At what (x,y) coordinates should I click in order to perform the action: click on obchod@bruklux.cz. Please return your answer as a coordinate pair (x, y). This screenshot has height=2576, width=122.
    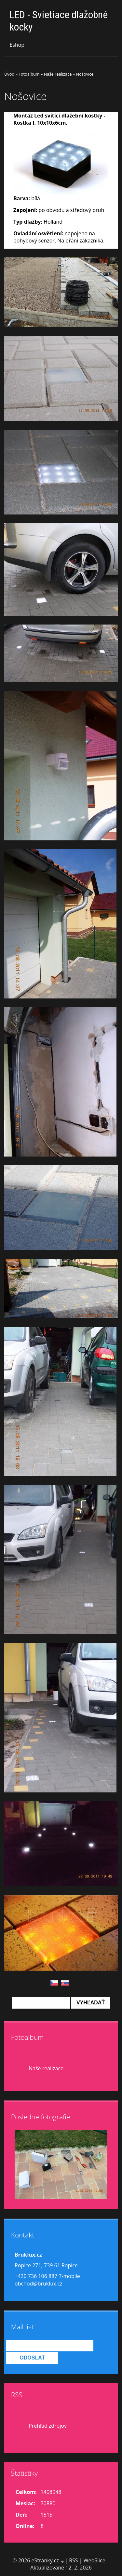
    Looking at the image, I should click on (38, 2283).